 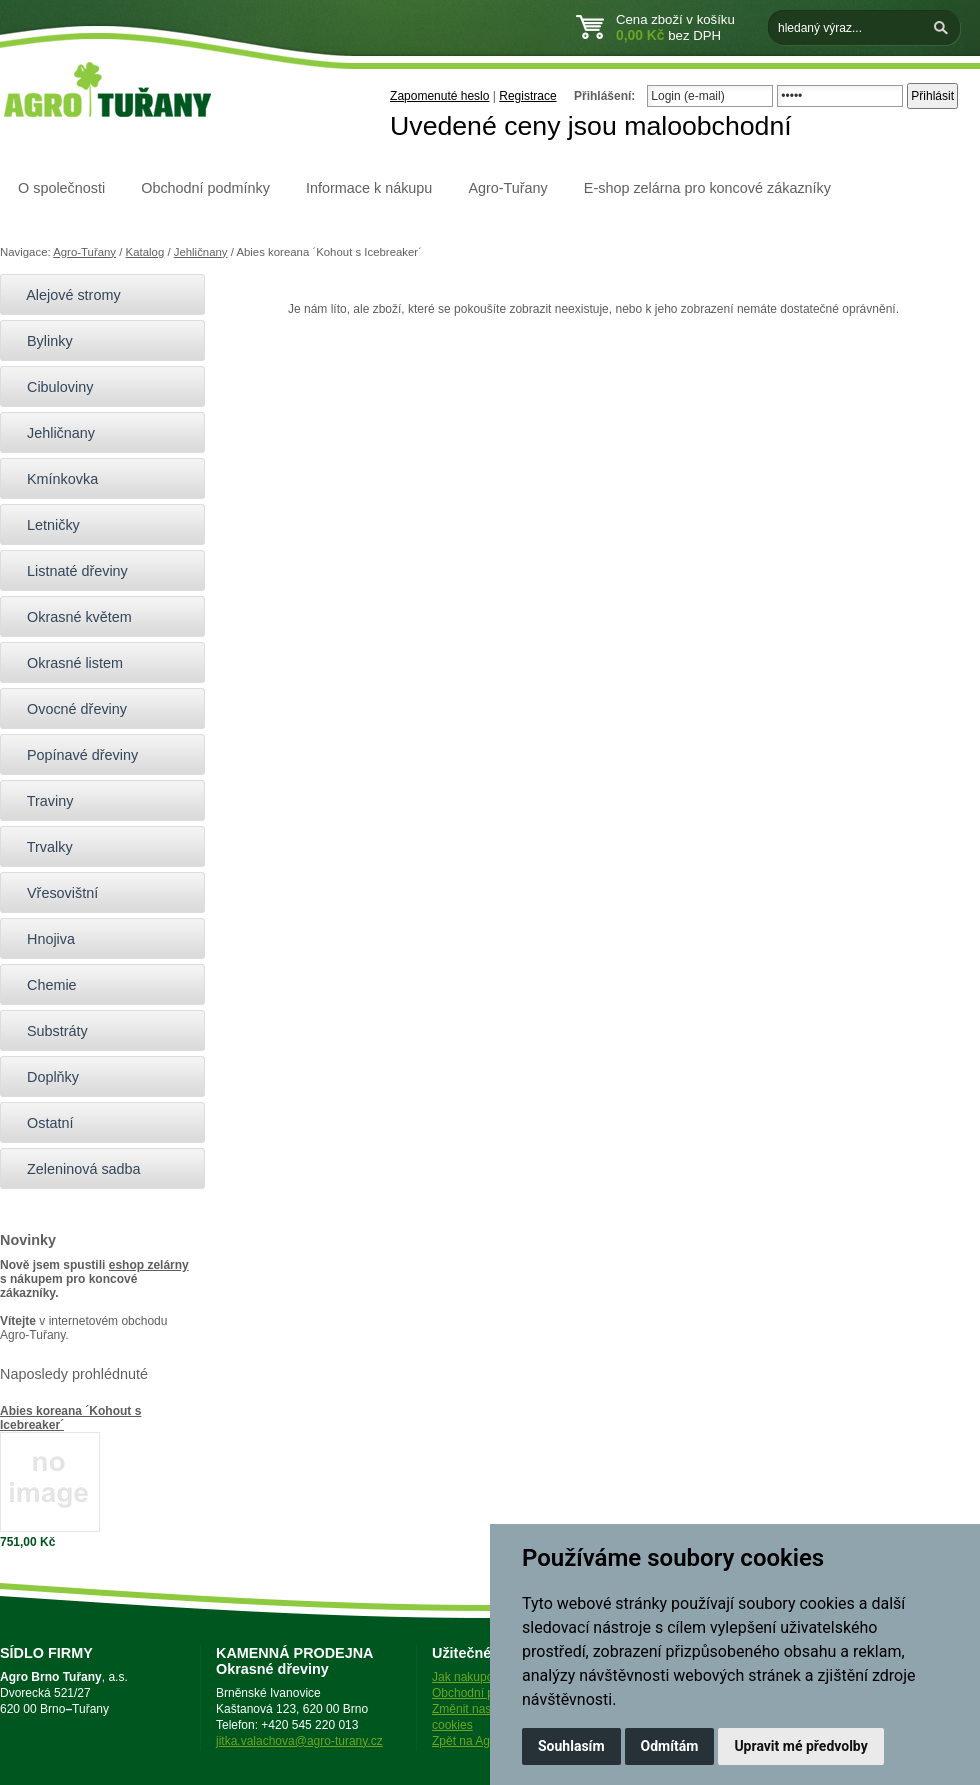 I want to click on O společnosti, so click(x=61, y=188).